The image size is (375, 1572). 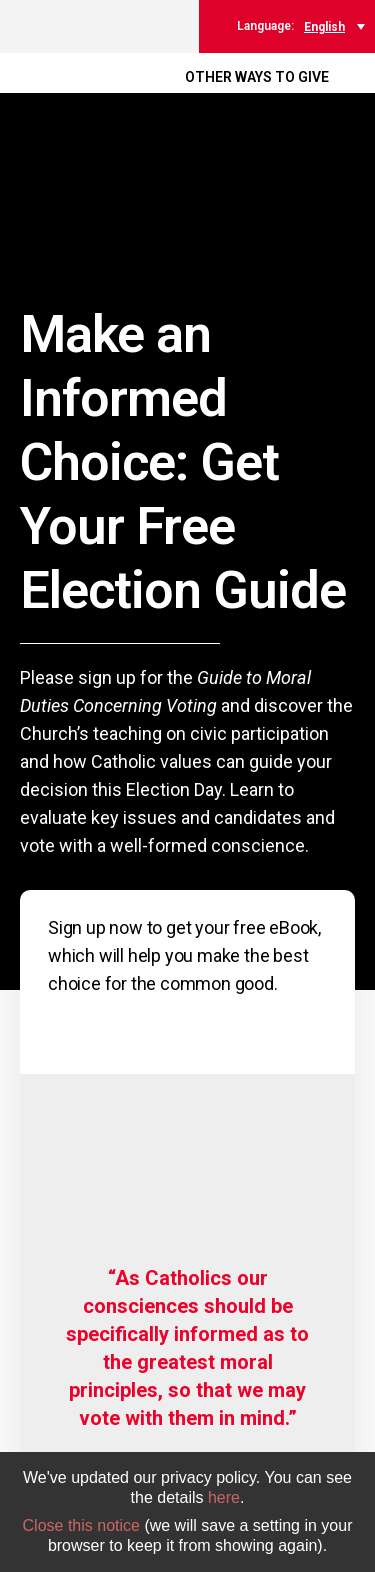 What do you see at coordinates (257, 77) in the screenshot?
I see `OTHER WAYS TO GIVE` at bounding box center [257, 77].